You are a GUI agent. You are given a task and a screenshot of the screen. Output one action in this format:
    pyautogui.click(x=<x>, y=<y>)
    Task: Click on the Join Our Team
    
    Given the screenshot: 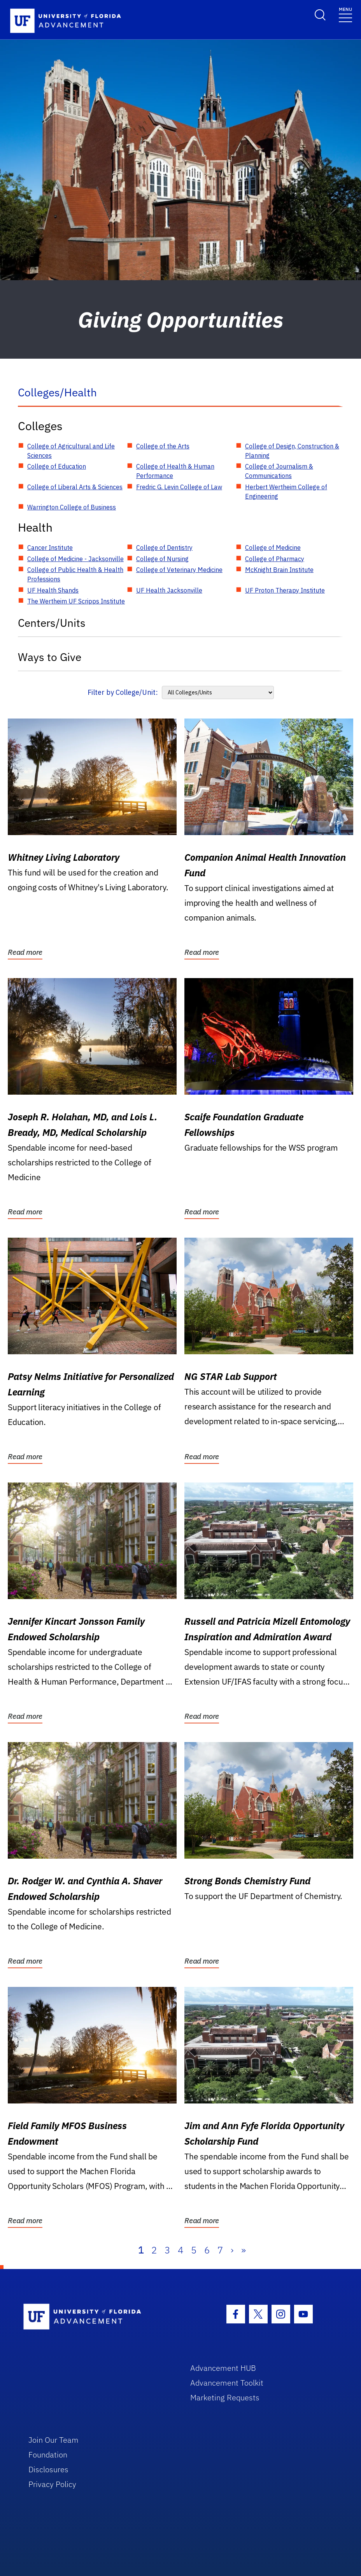 What is the action you would take?
    pyautogui.click(x=53, y=2440)
    